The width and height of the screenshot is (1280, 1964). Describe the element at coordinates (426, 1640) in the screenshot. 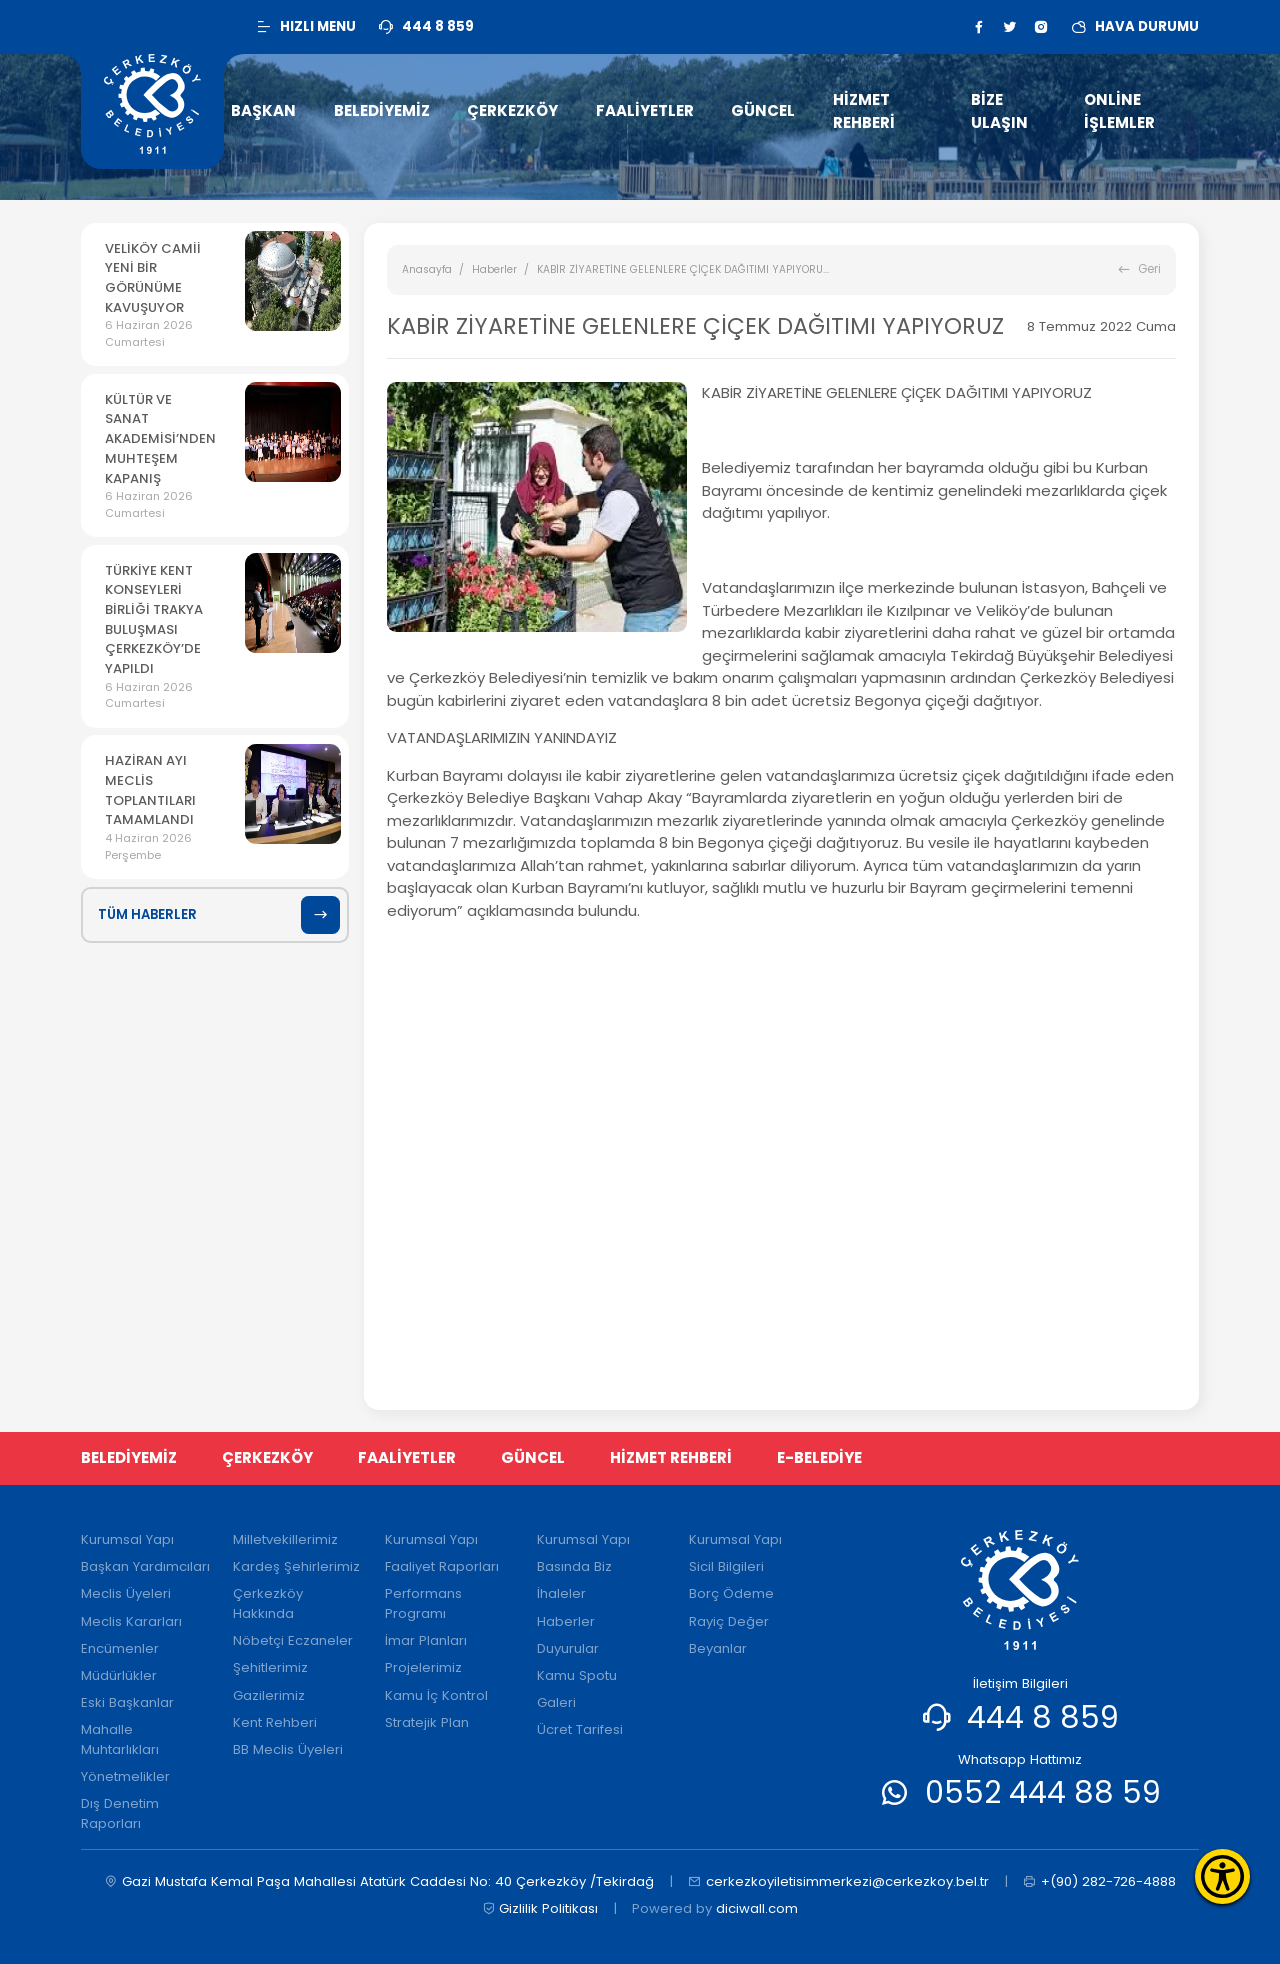

I see `İmar Planları` at that location.